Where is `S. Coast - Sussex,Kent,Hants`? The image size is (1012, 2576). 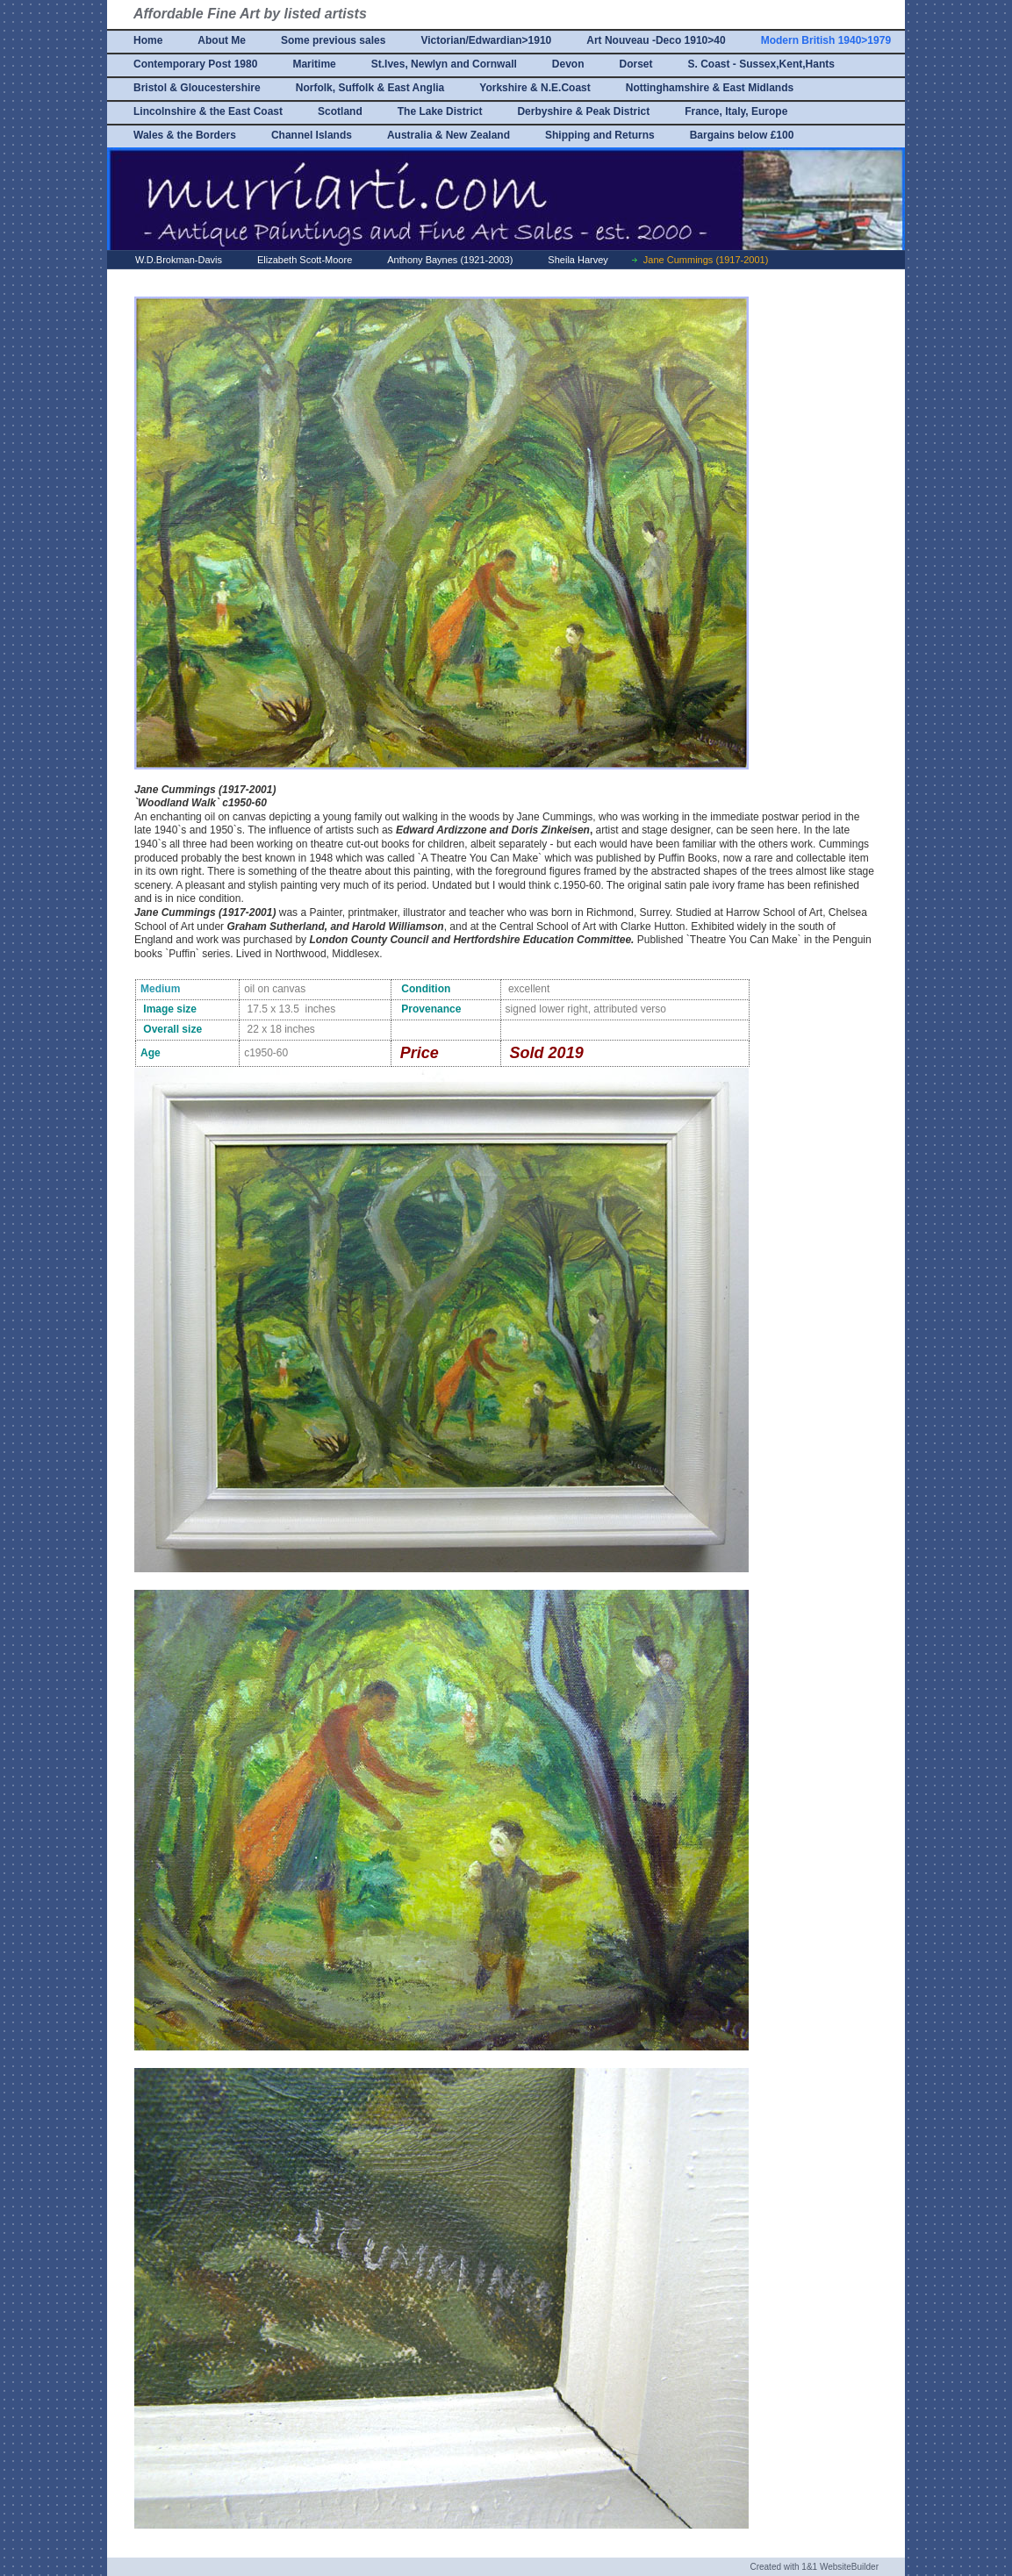 S. Coast - Sussex,Kent,Hants is located at coordinates (761, 64).